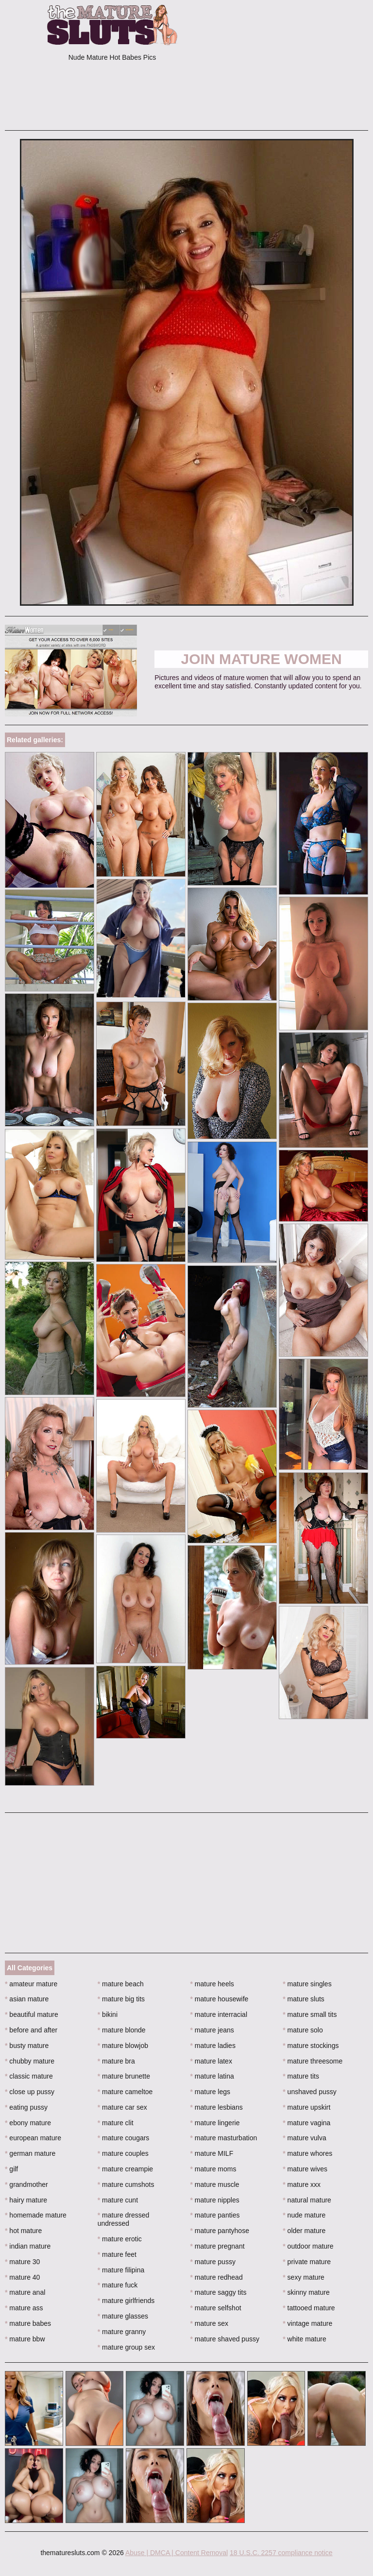 This screenshot has width=373, height=2576. What do you see at coordinates (31, 1984) in the screenshot?
I see `amateur mature` at bounding box center [31, 1984].